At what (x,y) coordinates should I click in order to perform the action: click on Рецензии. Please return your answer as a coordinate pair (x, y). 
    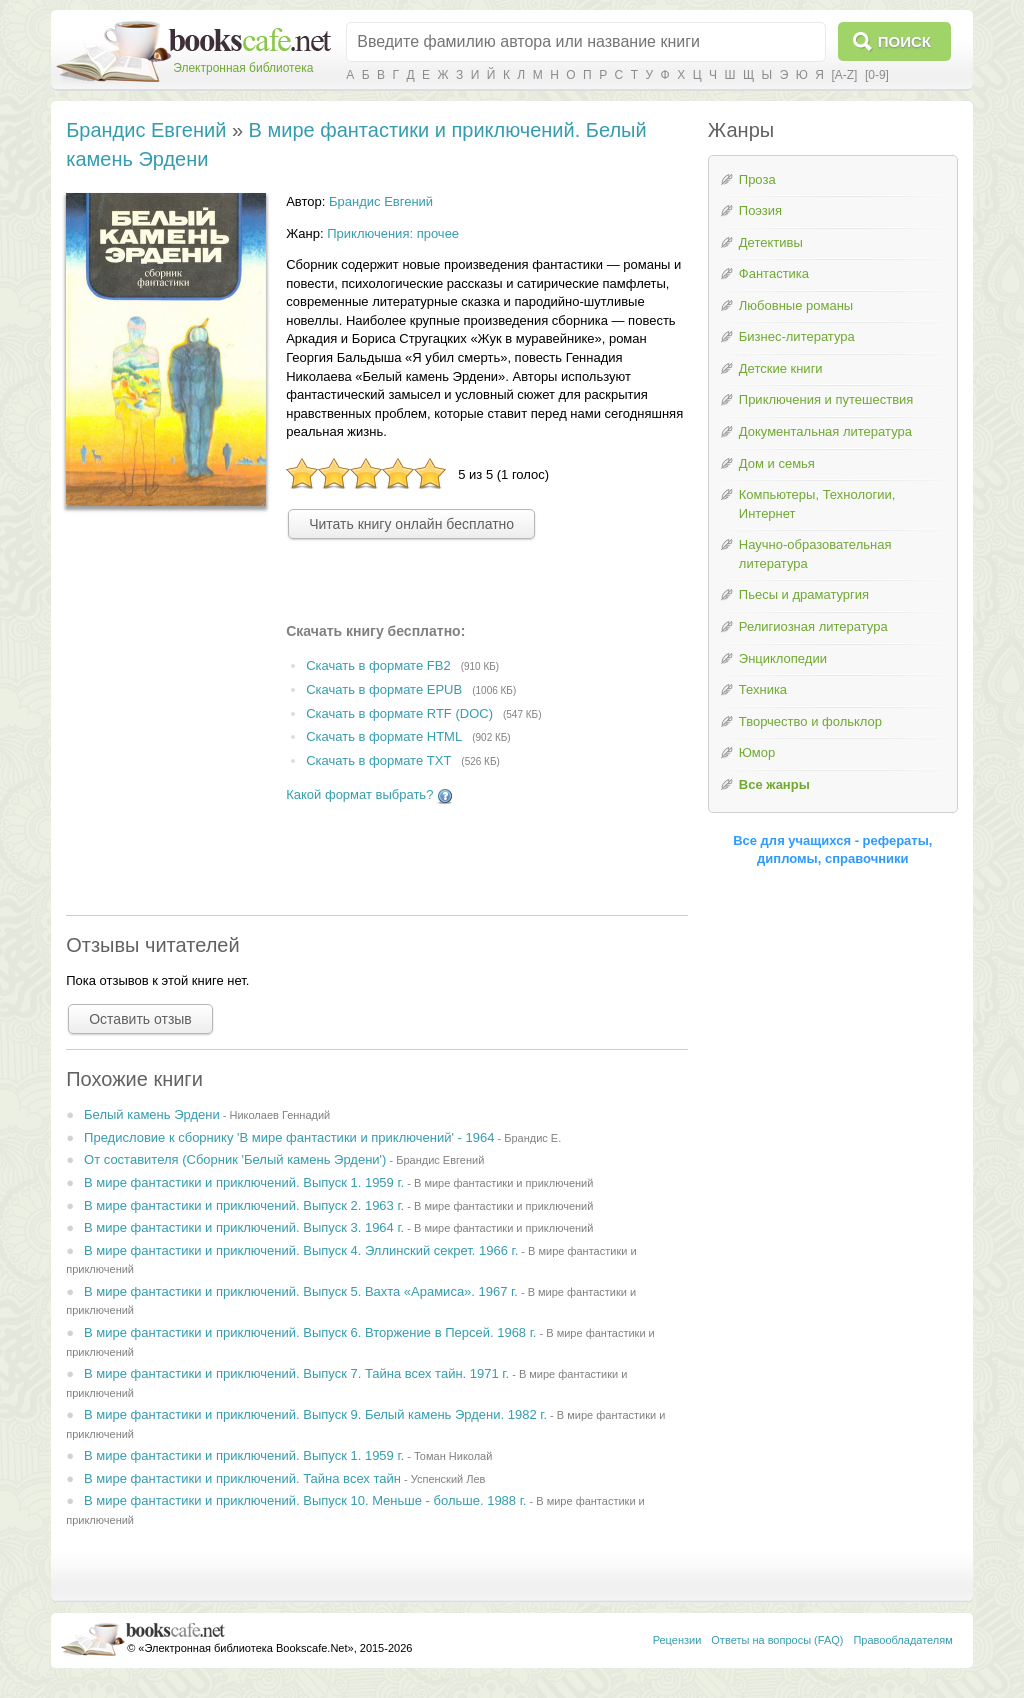
    Looking at the image, I should click on (677, 1640).